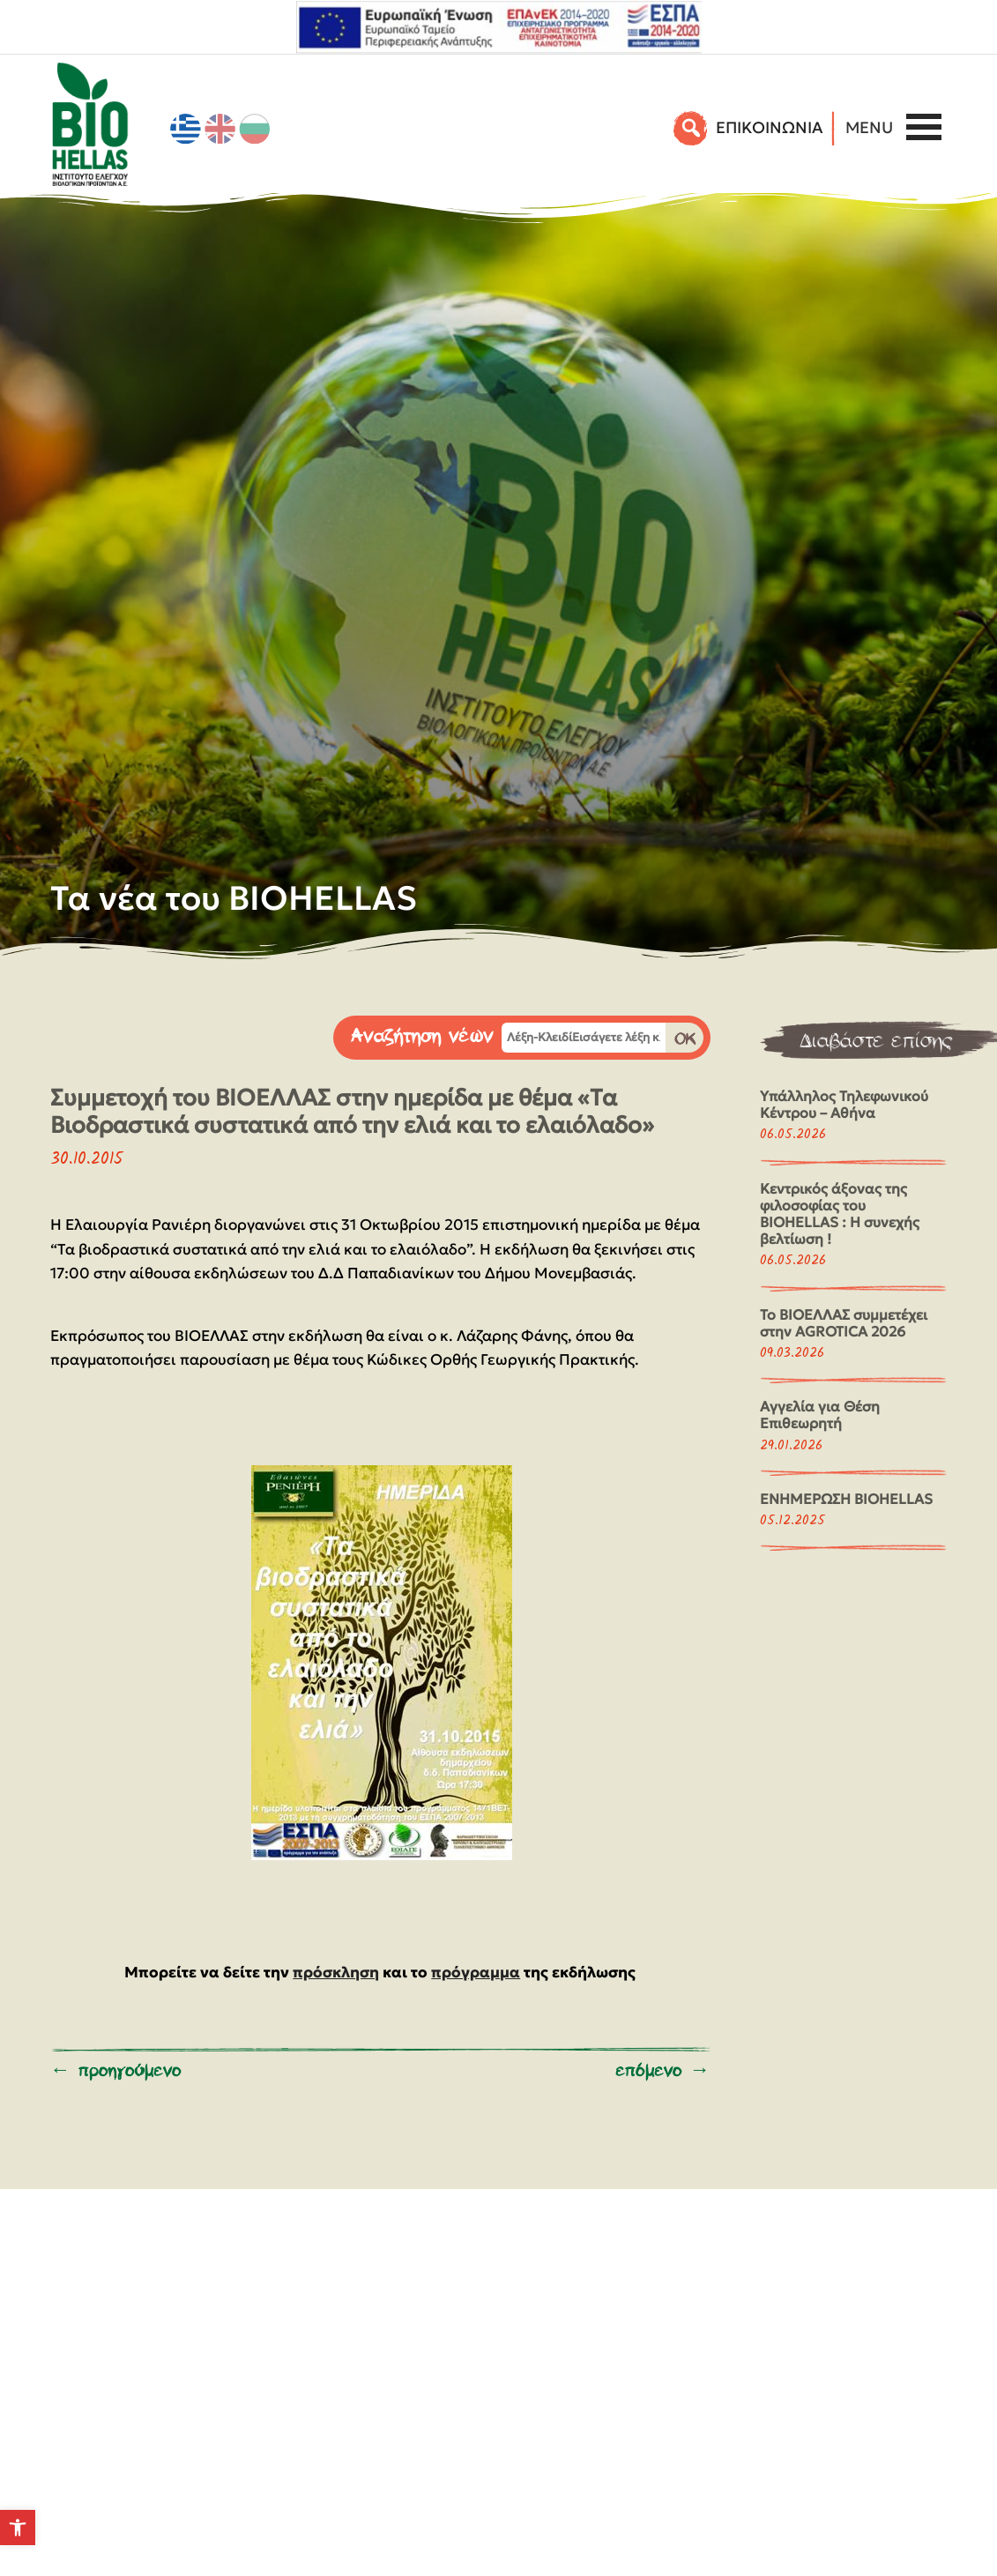 Image resolution: width=997 pixels, height=2576 pixels. What do you see at coordinates (769, 127) in the screenshot?
I see `EΠΙΚΟΙΝΩΝΙΑ` at bounding box center [769, 127].